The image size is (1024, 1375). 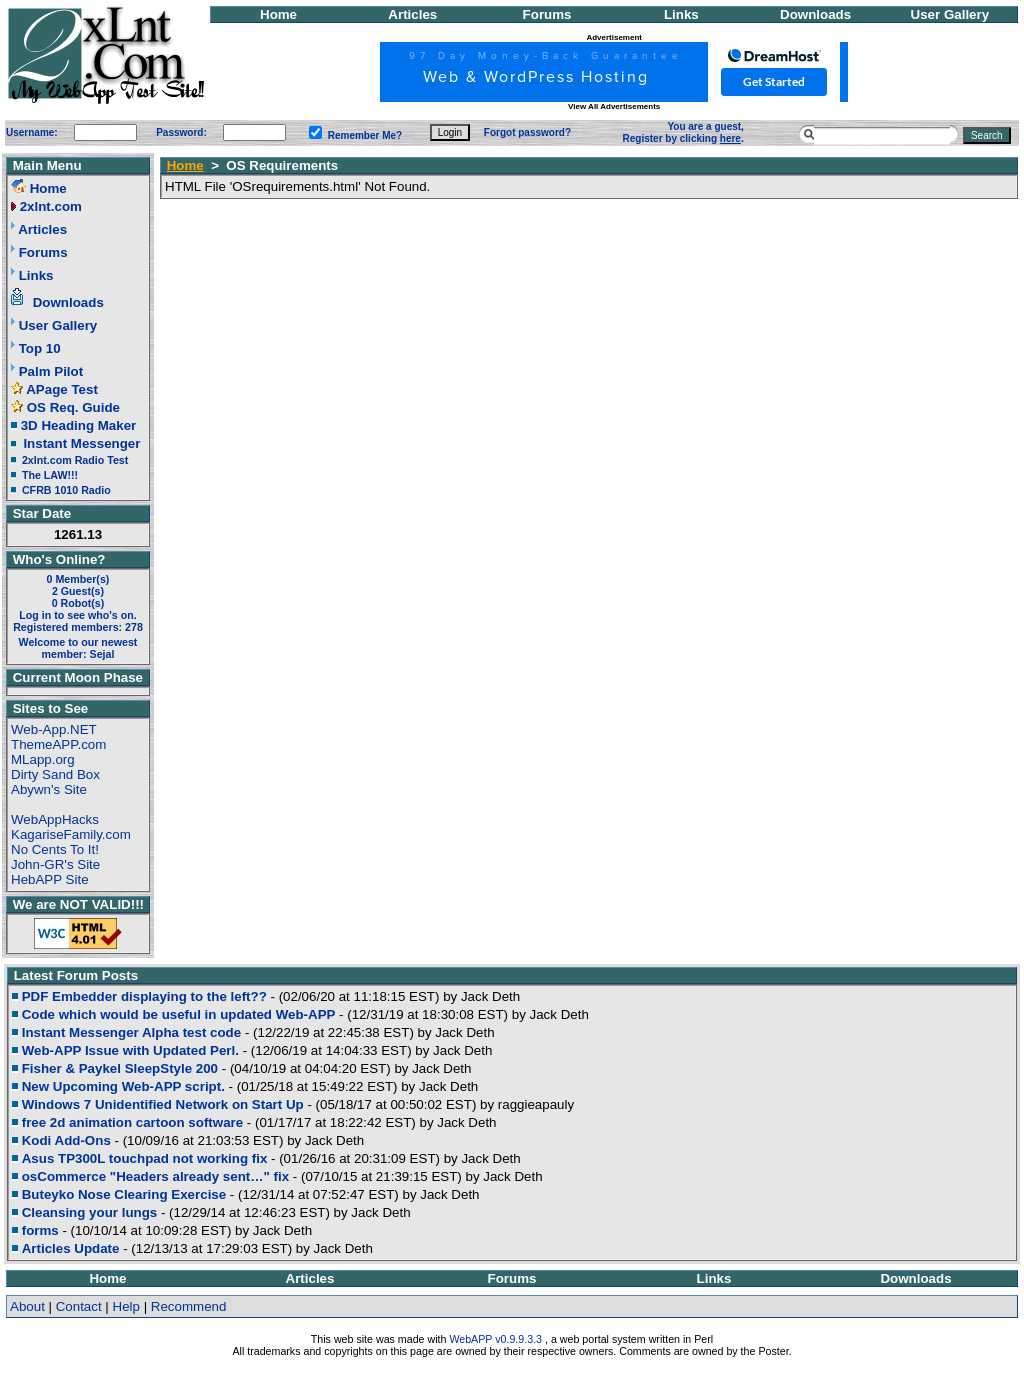 I want to click on Home, so click(x=278, y=14).